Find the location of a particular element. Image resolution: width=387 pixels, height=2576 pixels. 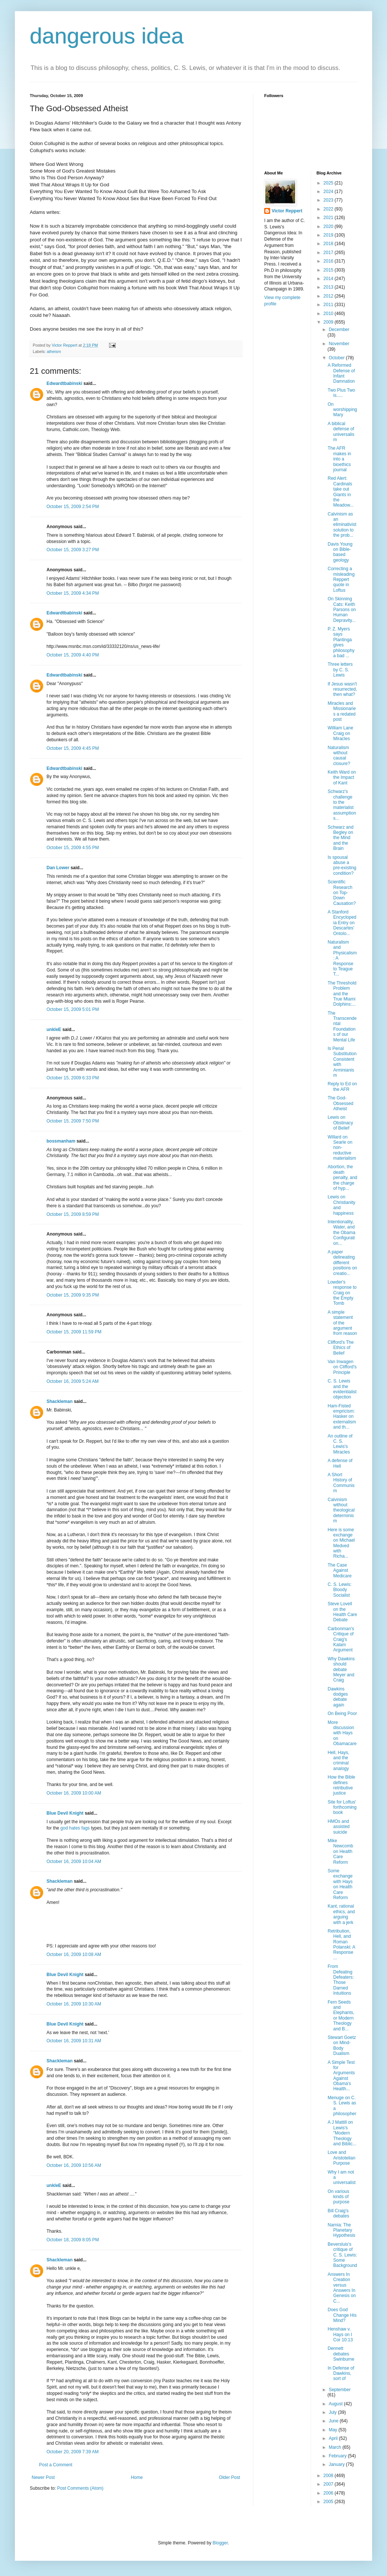

An outline of C. S. Lewis's Miracles is located at coordinates (339, 1444).